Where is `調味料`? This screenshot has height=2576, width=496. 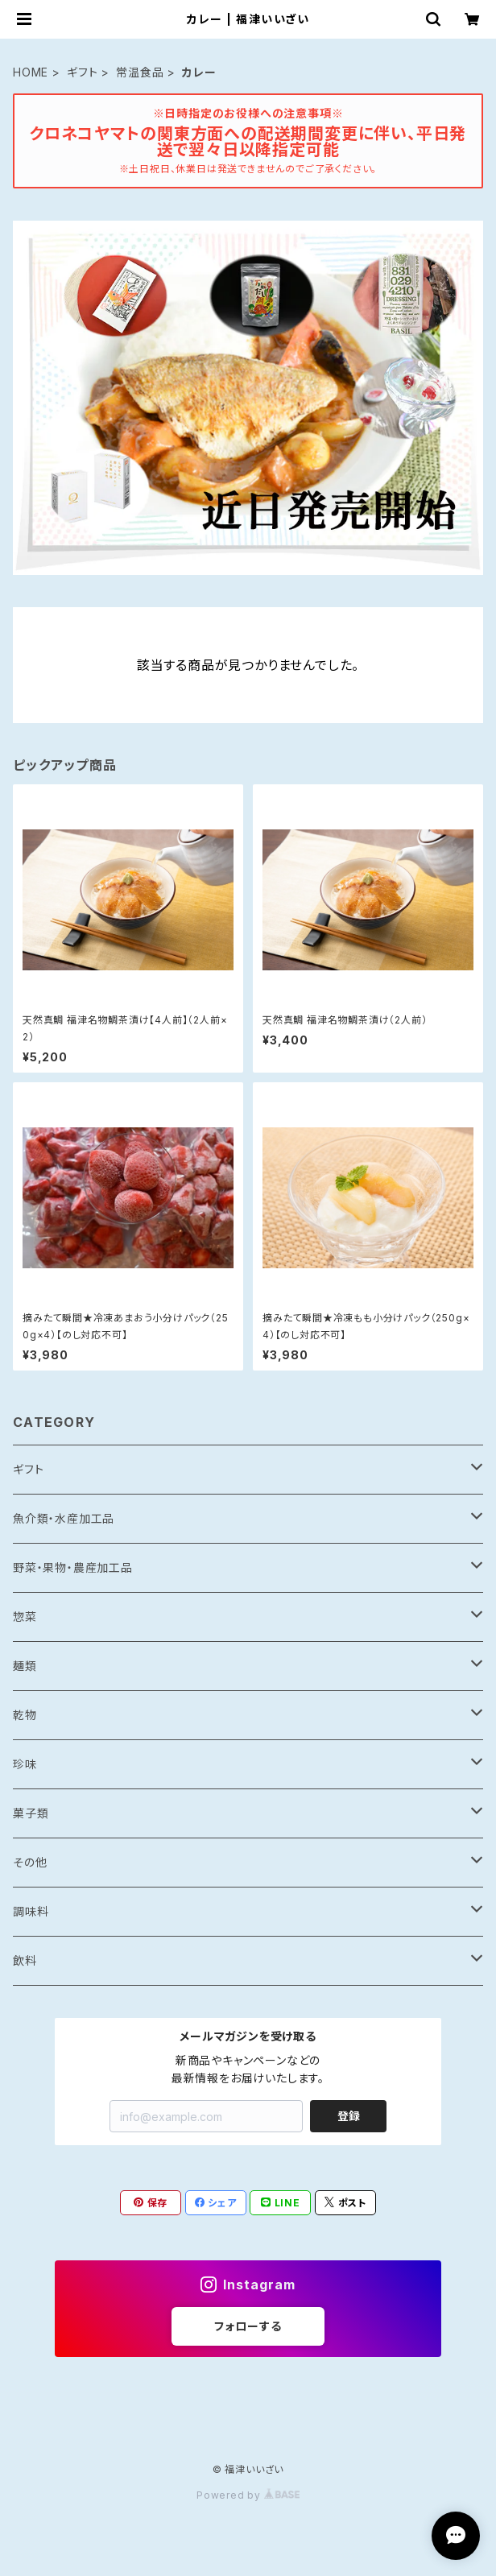 調味料 is located at coordinates (30, 1911).